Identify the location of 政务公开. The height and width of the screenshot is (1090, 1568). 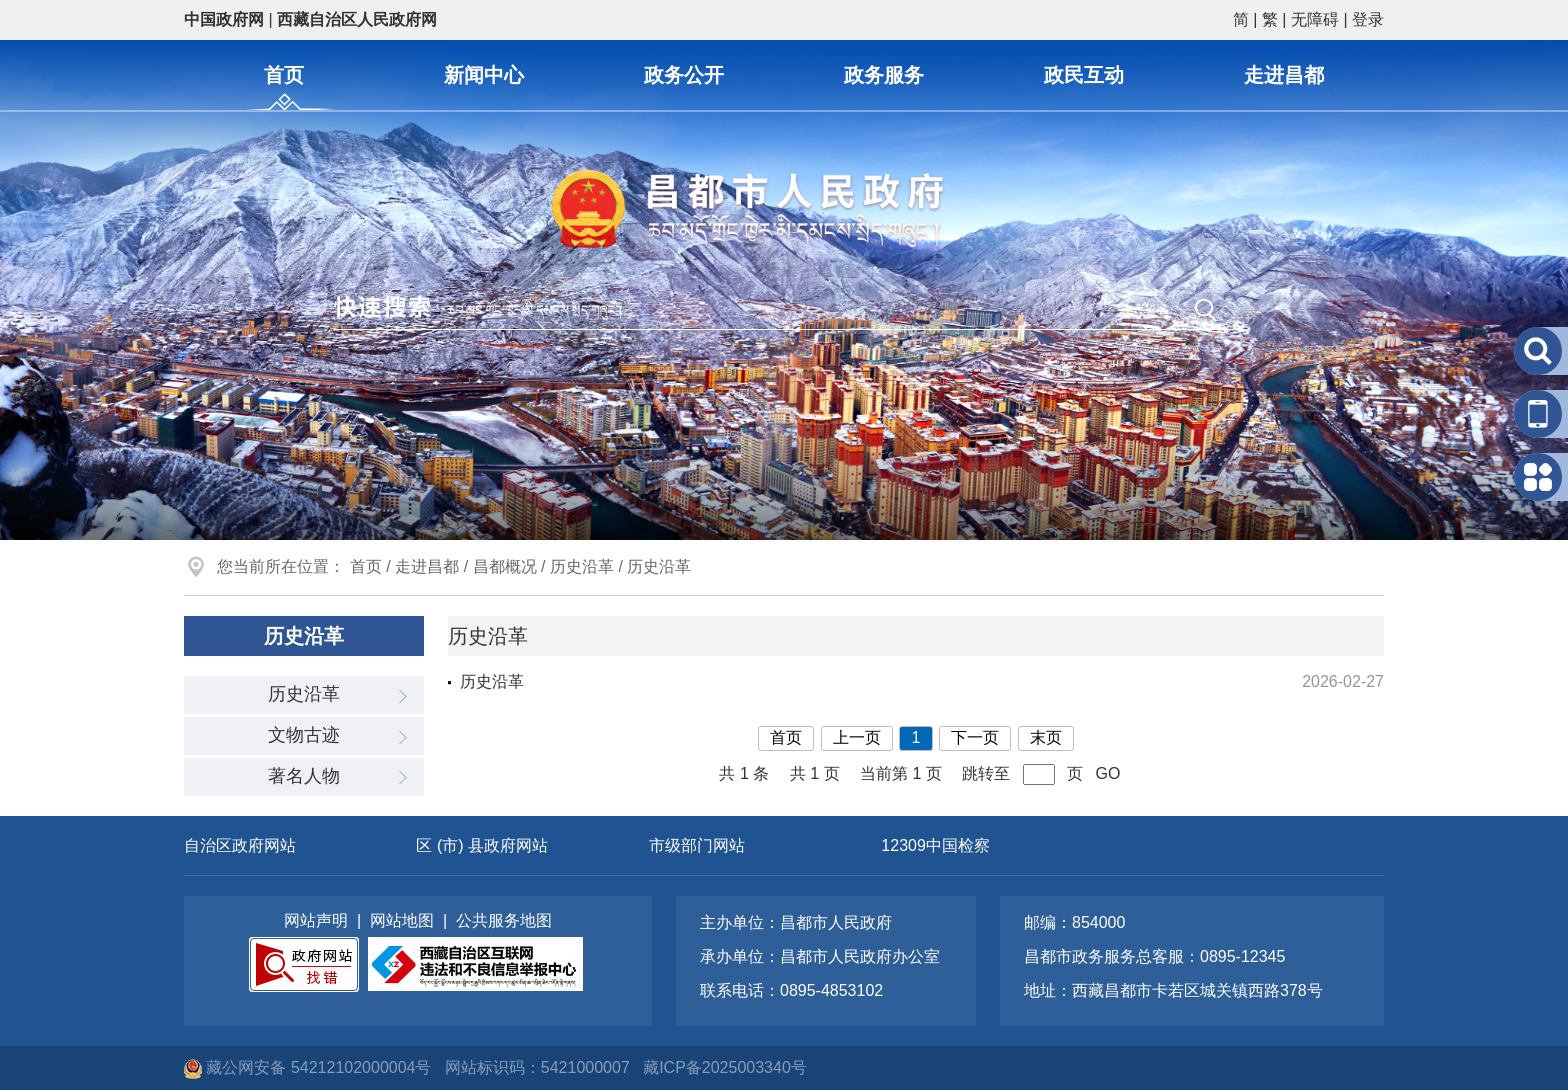
(684, 75).